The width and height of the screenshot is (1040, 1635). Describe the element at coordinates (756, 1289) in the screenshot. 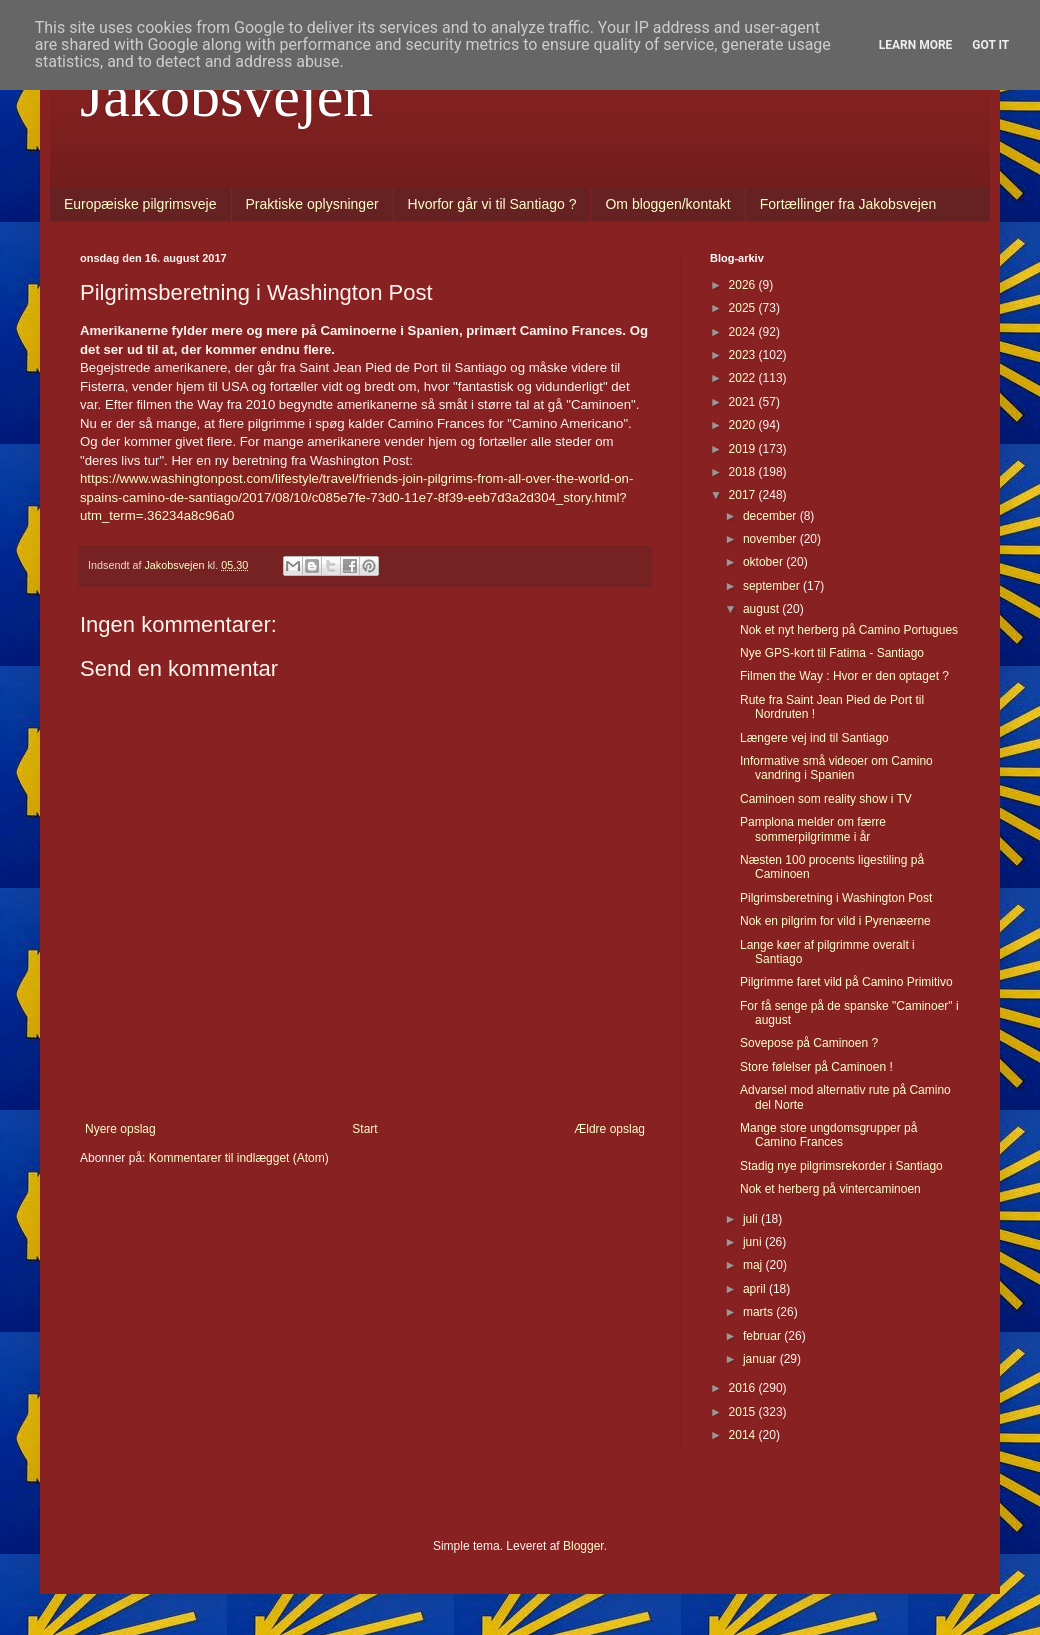

I see `april` at that location.